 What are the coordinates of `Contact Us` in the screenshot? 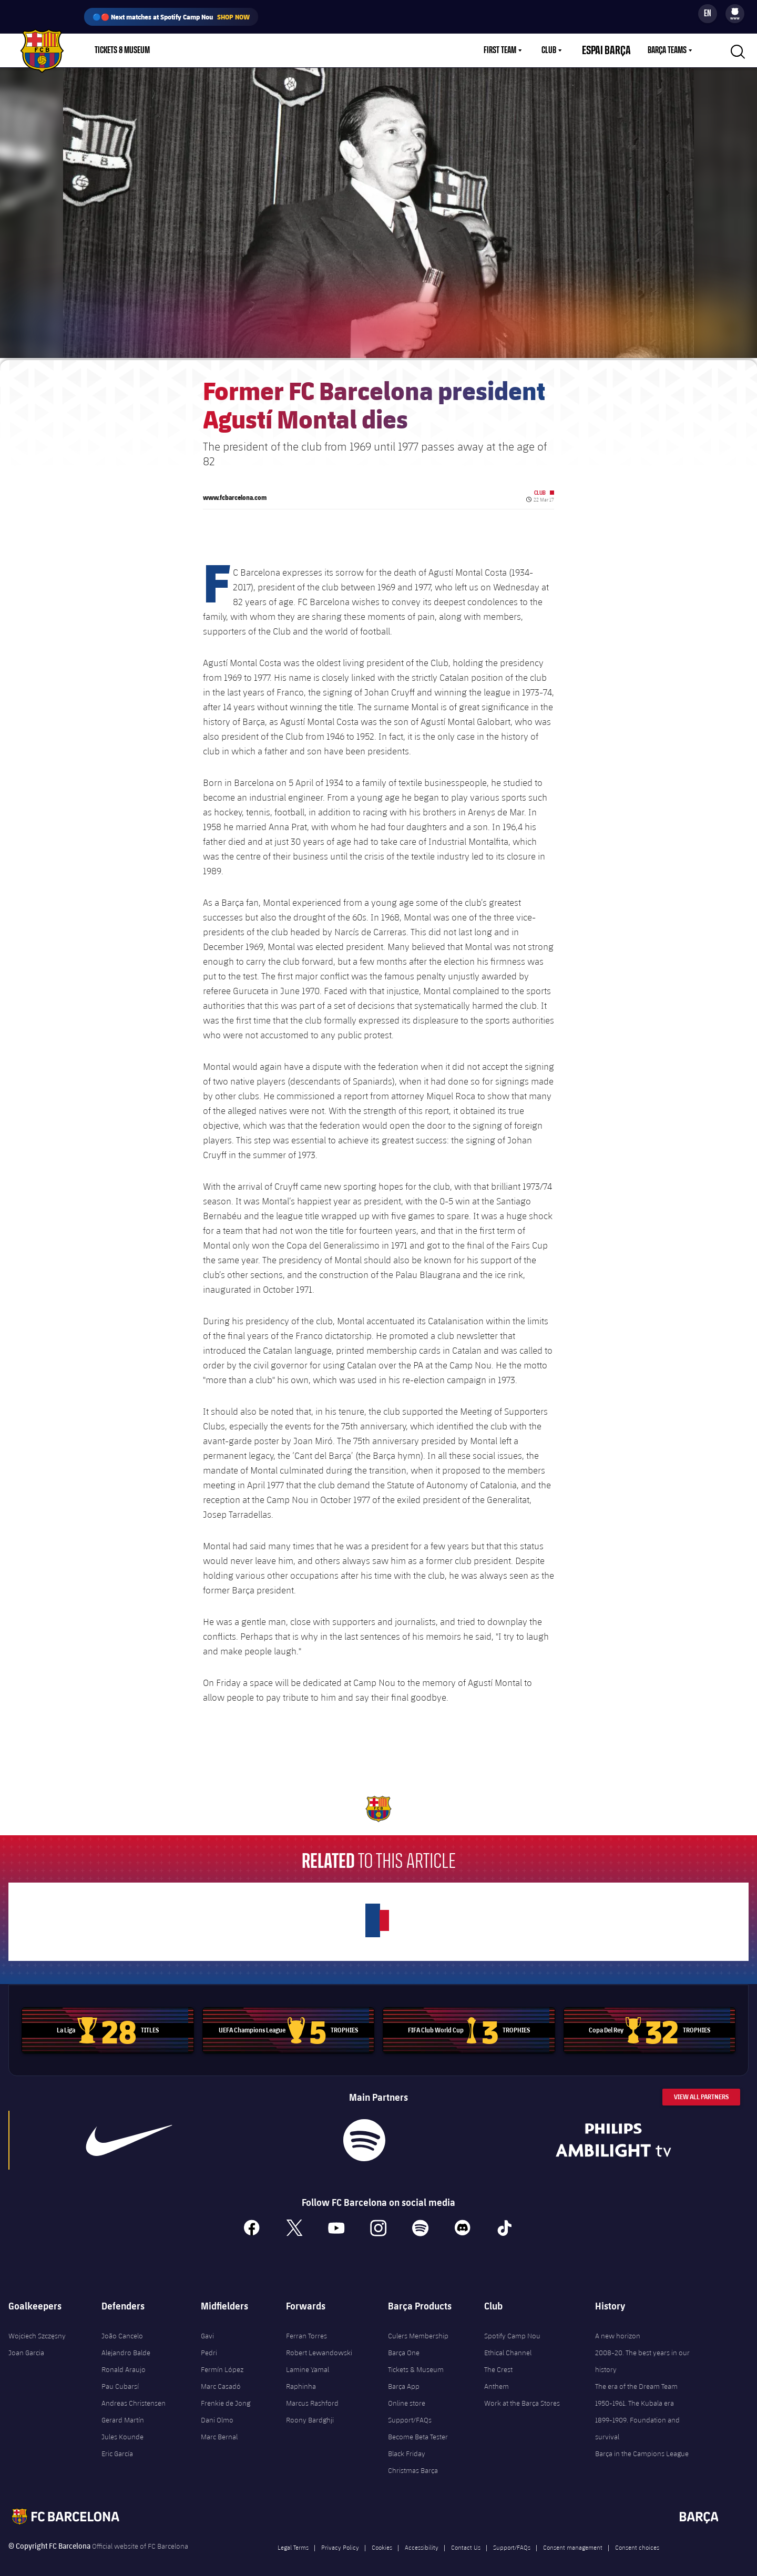 It's located at (465, 2538).